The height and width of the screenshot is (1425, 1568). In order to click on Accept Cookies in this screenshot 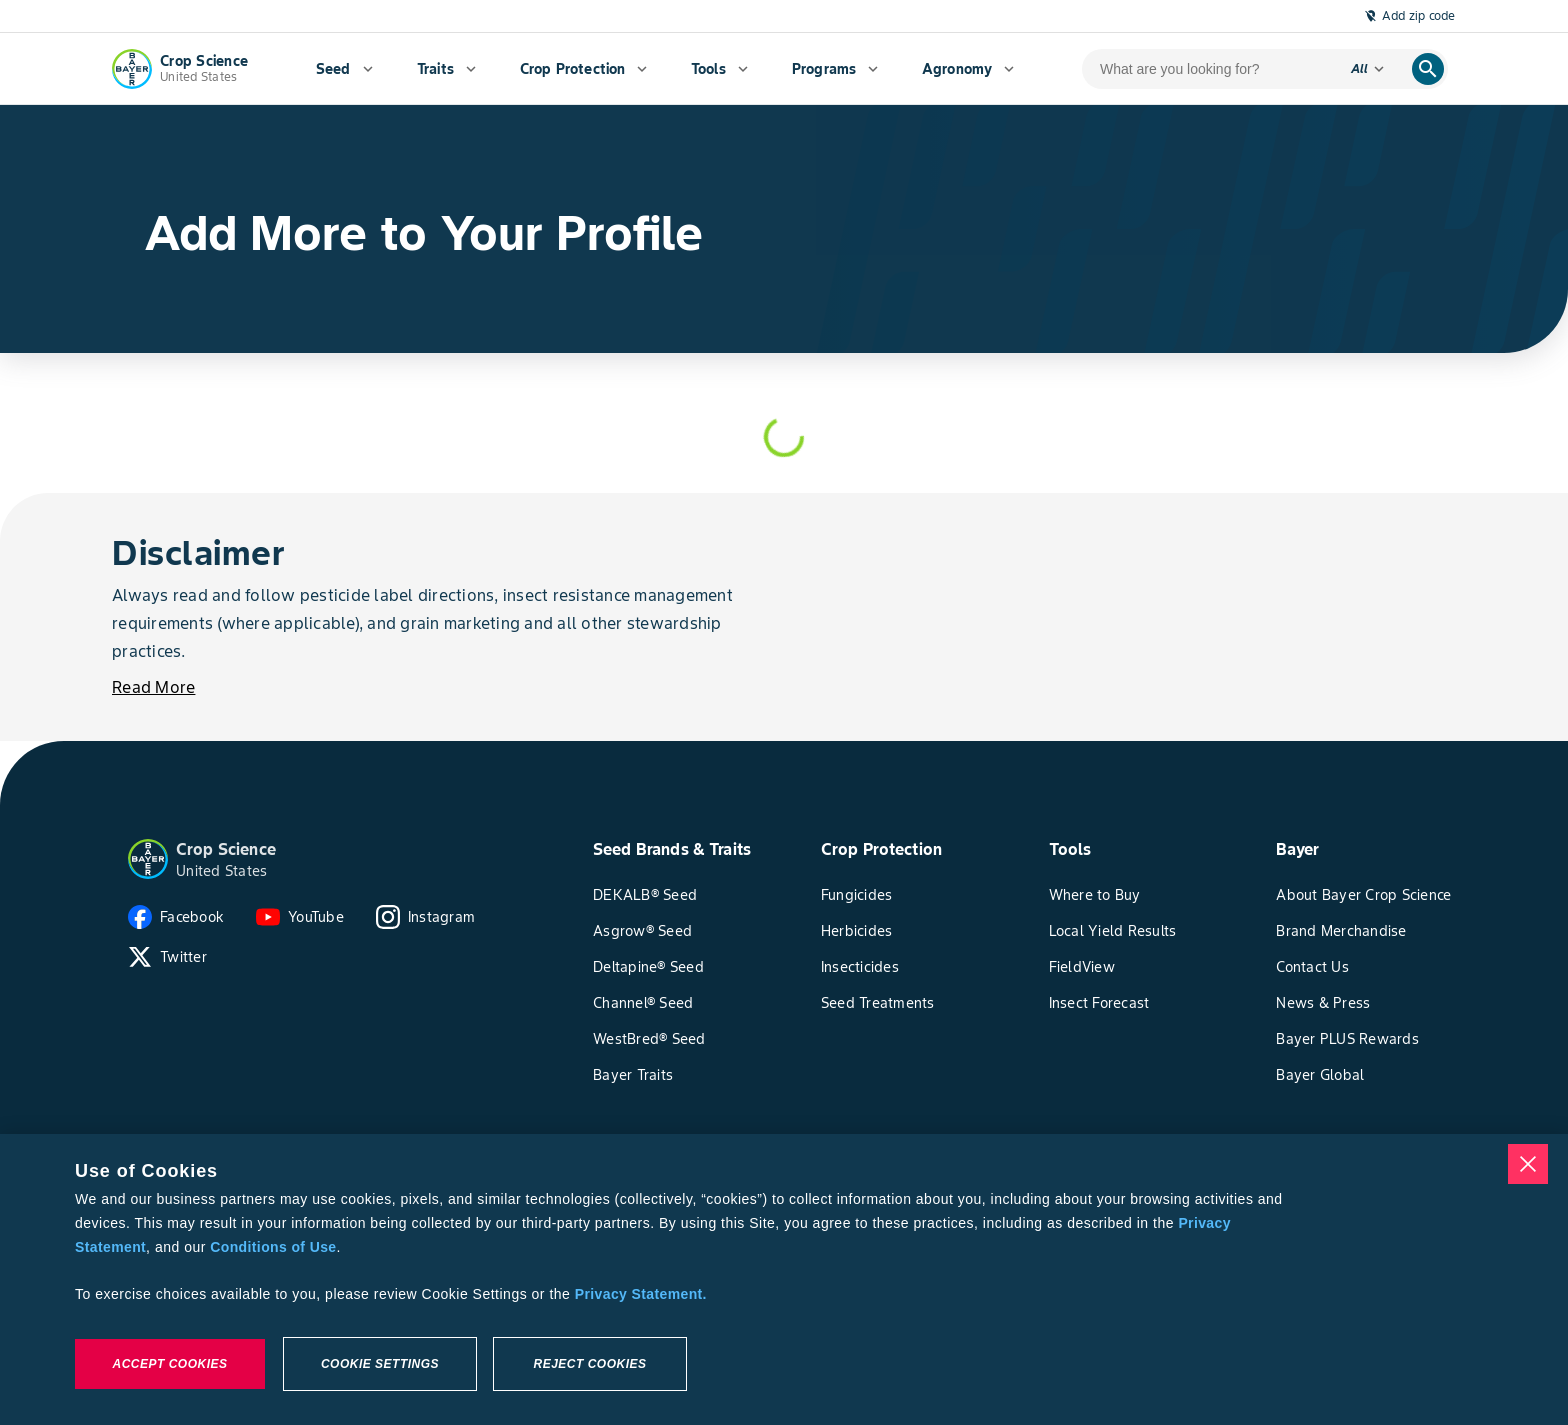, I will do `click(169, 1364)`.